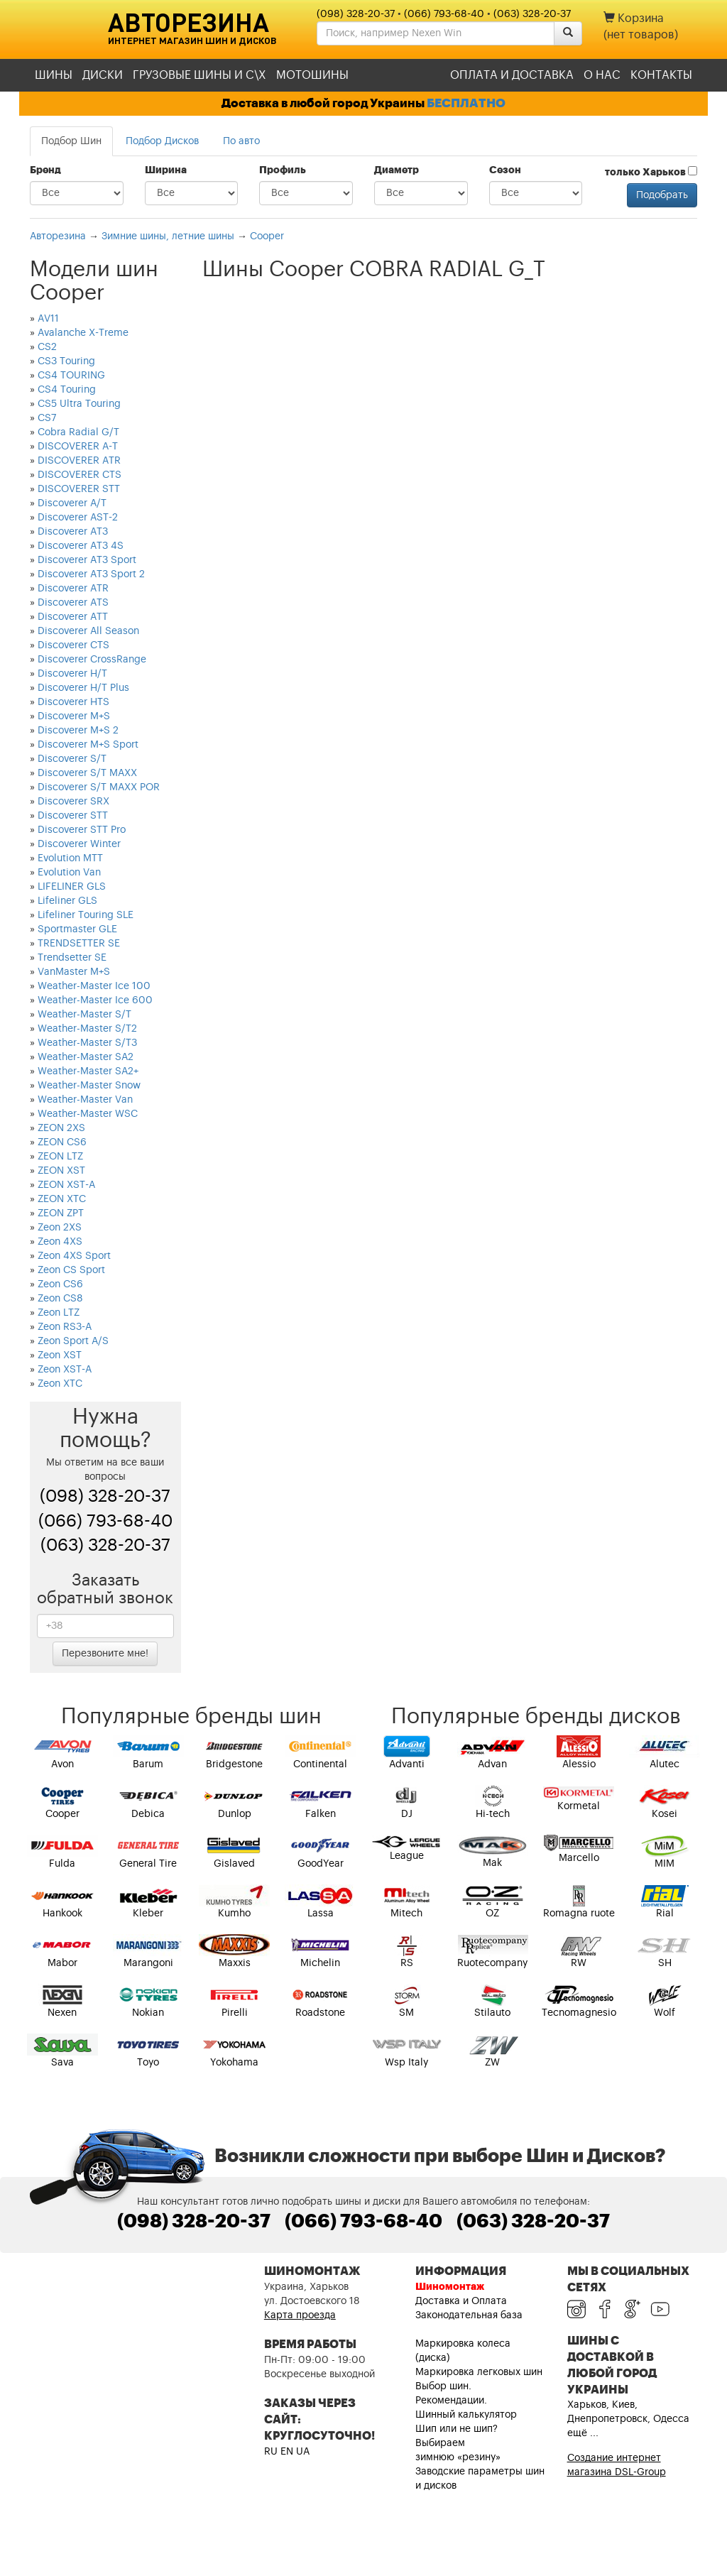 The width and height of the screenshot is (727, 2576). I want to click on Weather-Master Ice 100, so click(94, 986).